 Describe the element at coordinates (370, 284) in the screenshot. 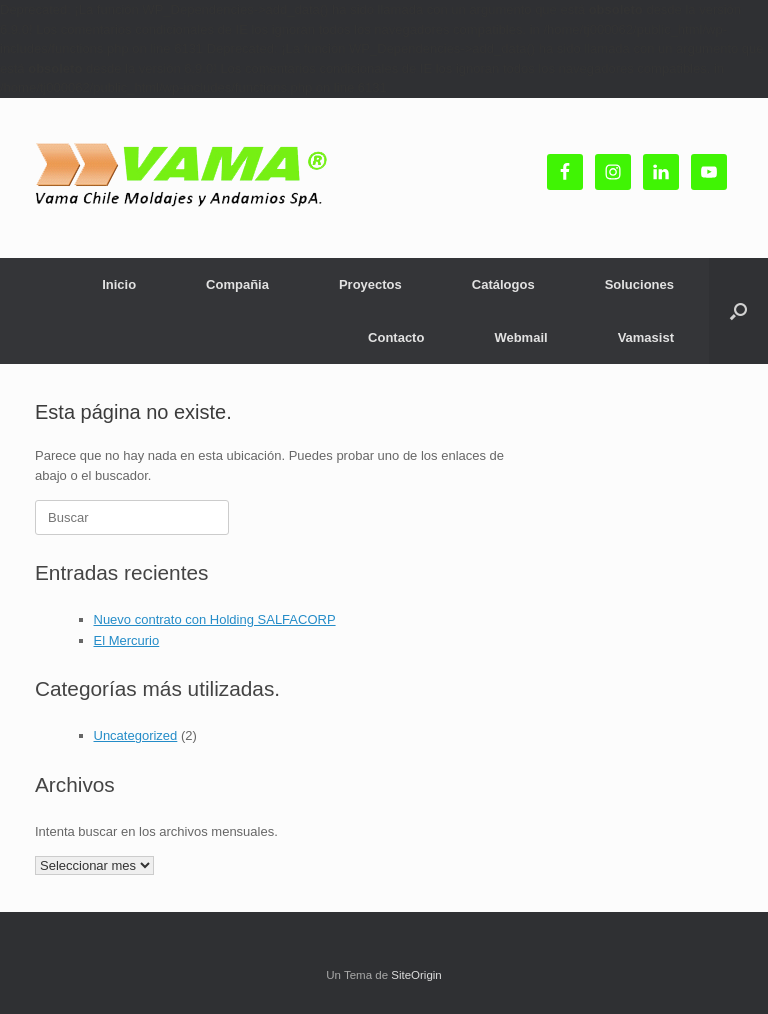

I see `Proyectos` at that location.